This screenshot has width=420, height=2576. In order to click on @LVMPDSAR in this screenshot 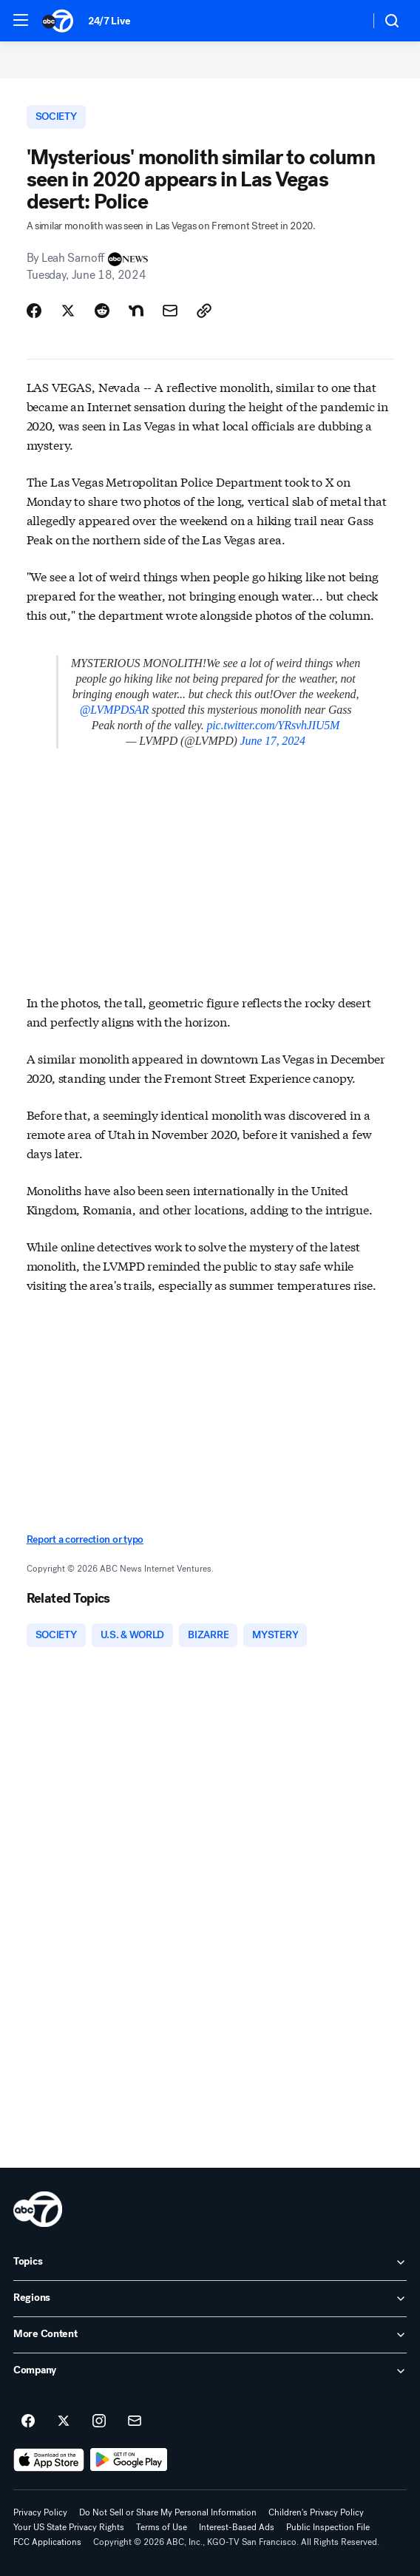, I will do `click(114, 709)`.